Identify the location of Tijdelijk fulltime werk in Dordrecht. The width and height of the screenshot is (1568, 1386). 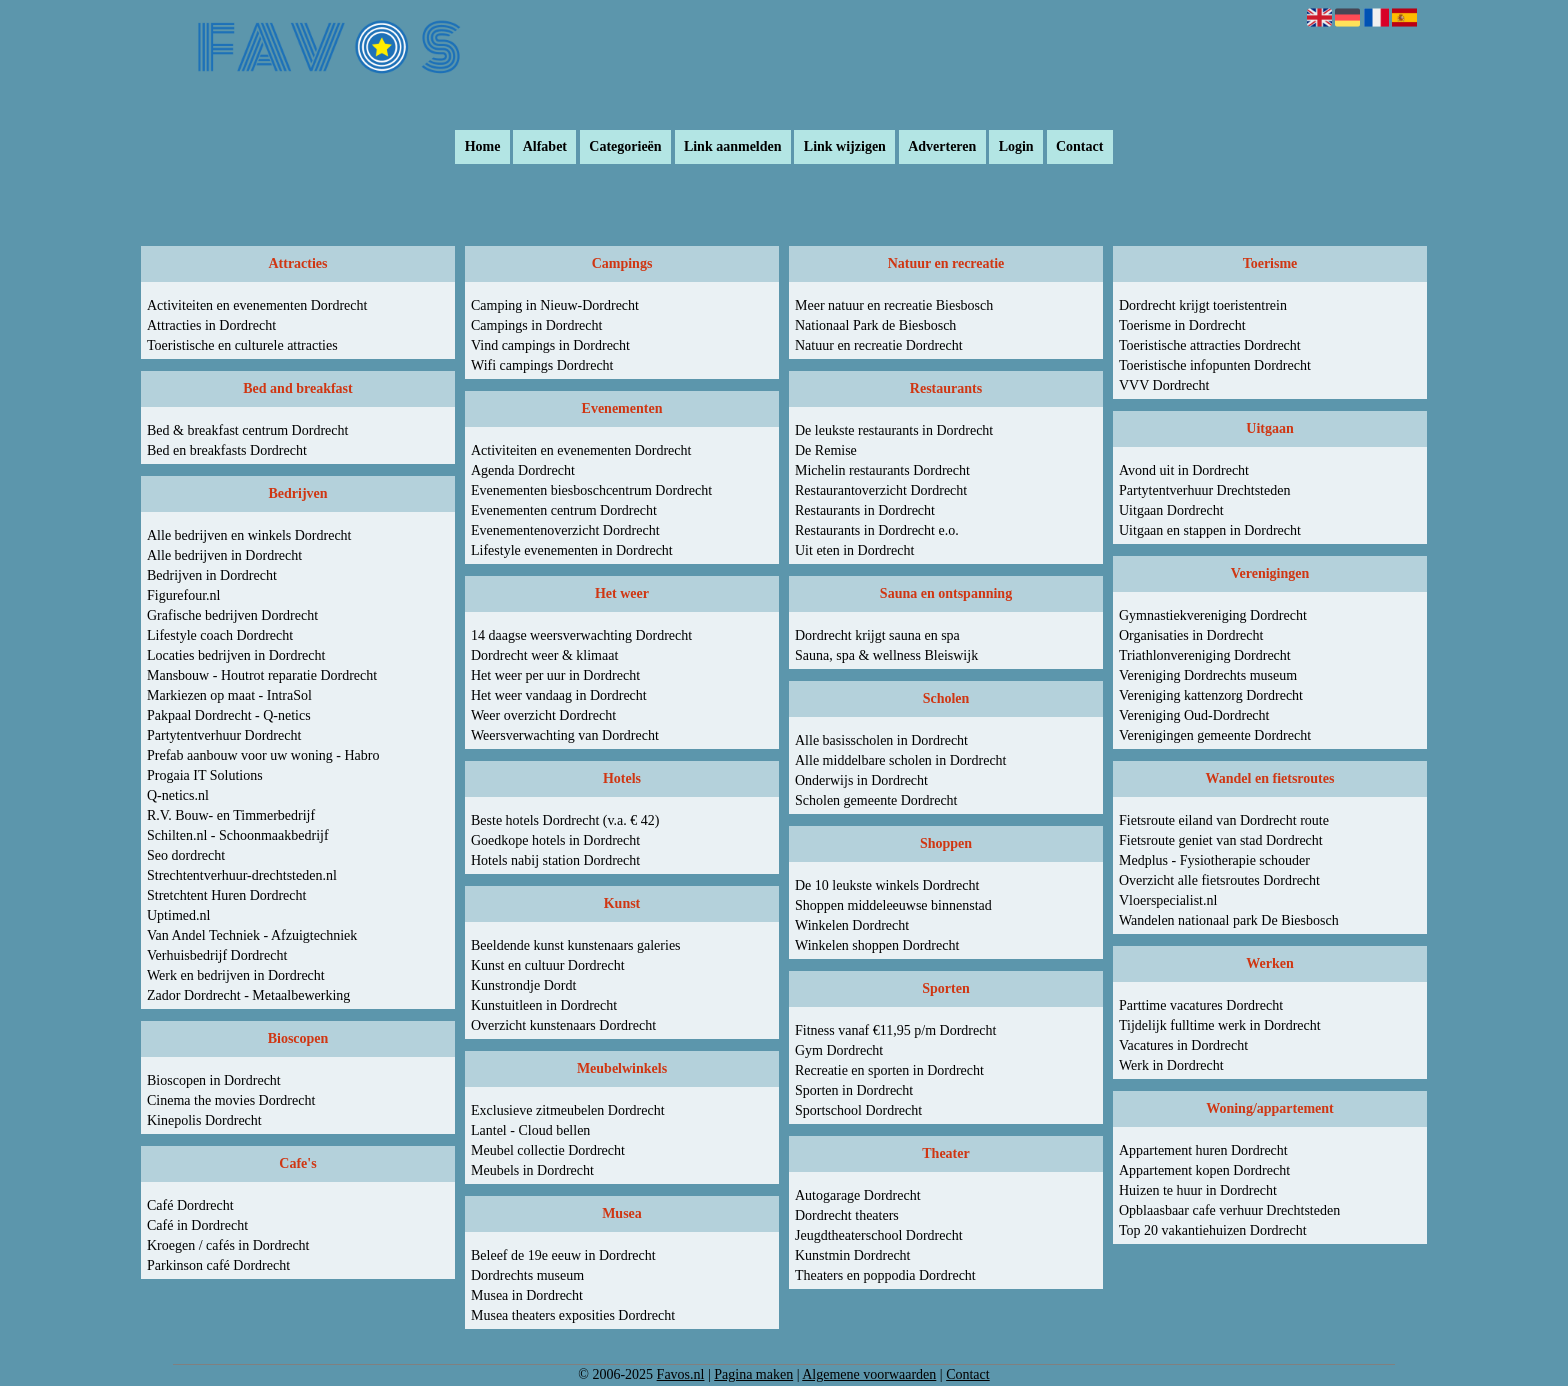
(1220, 1025).